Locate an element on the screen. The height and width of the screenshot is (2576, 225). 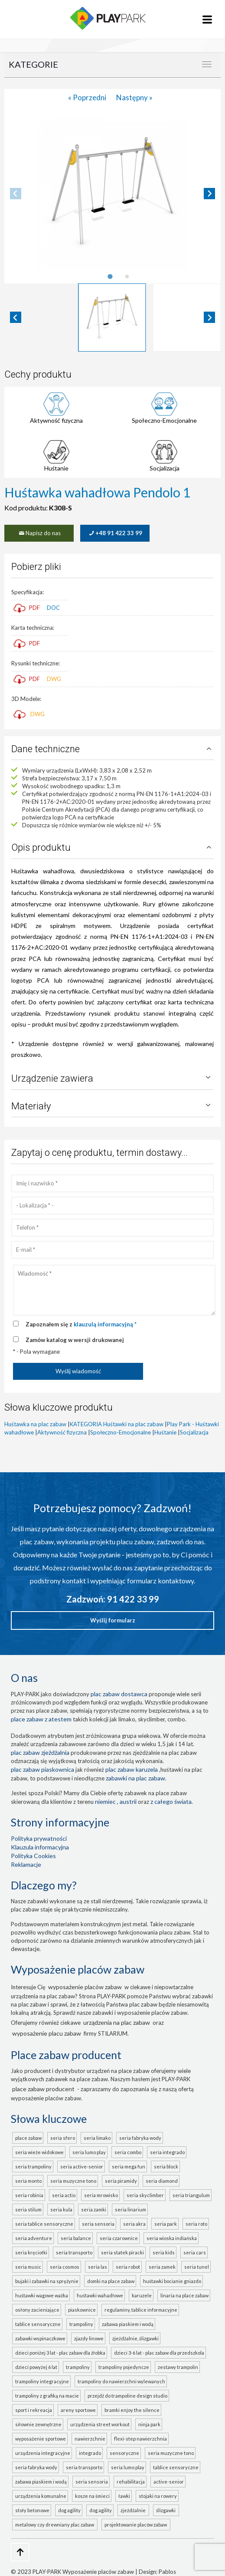
seria BALANCE is located at coordinates (76, 2238).